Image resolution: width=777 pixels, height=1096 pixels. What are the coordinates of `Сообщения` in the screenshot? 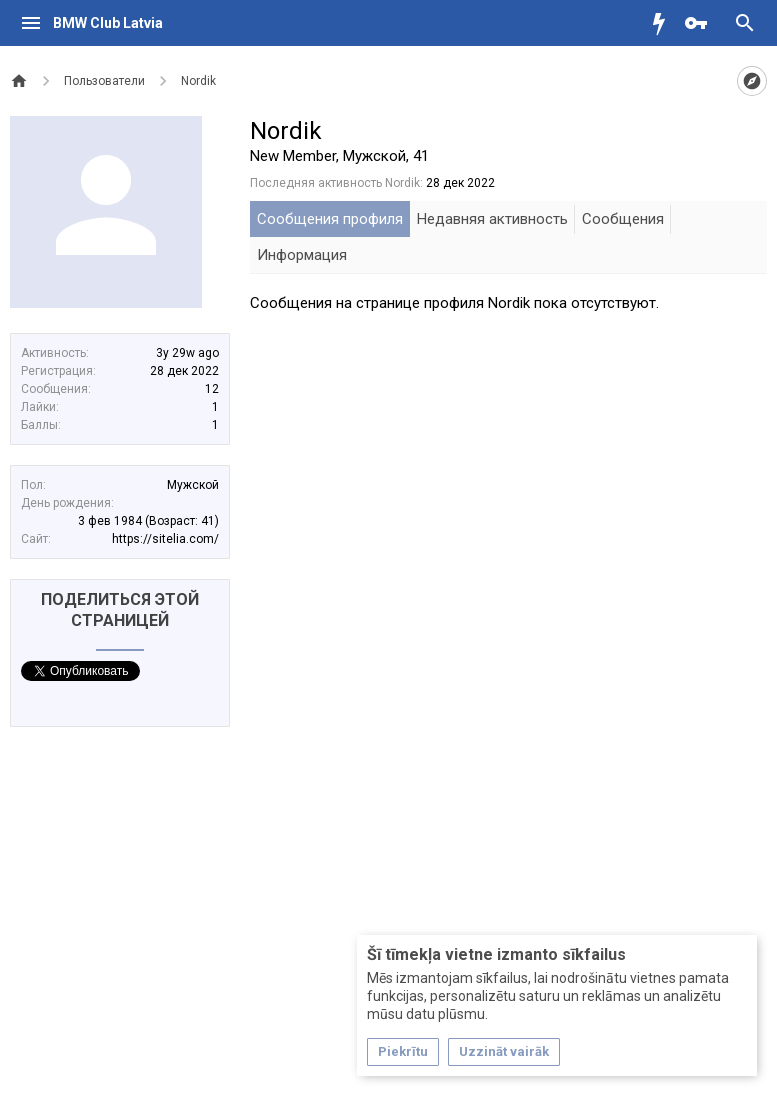 It's located at (623, 219).